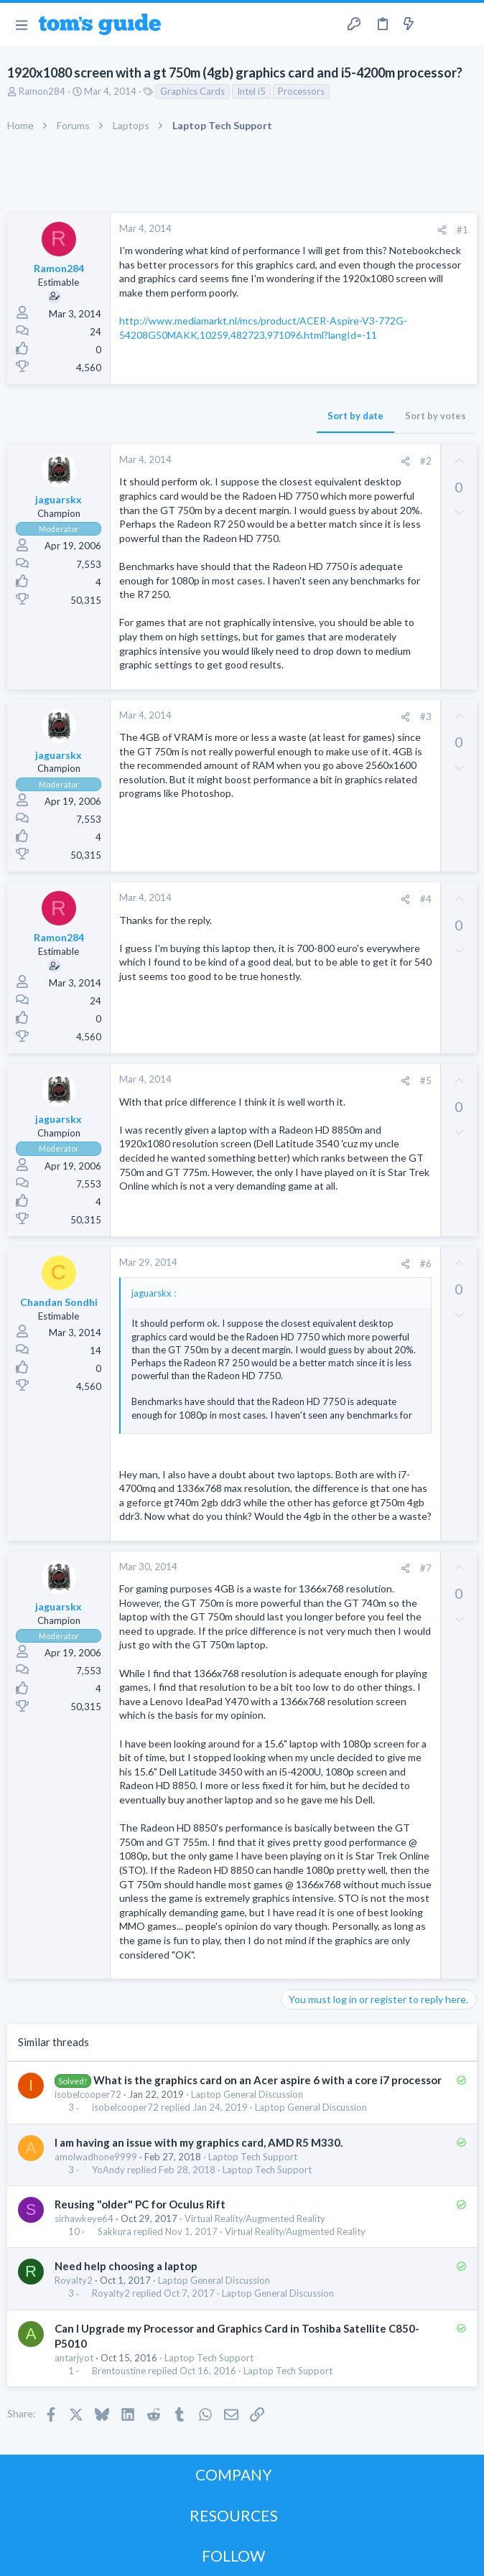 This screenshot has height=2576, width=484. Describe the element at coordinates (42, 91) in the screenshot. I see `Ramon284` at that location.